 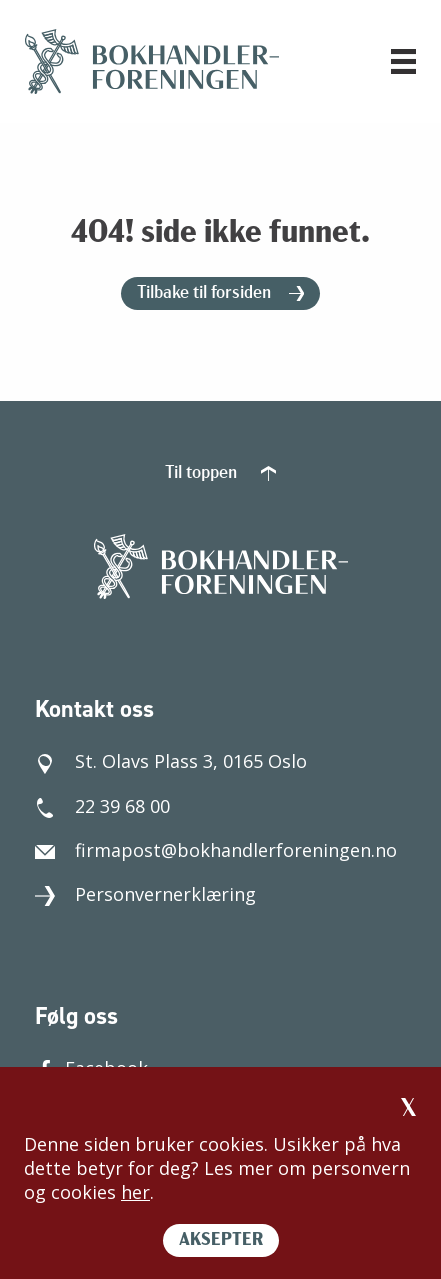 I want to click on Tilbake til forsiden, so click(x=221, y=293).